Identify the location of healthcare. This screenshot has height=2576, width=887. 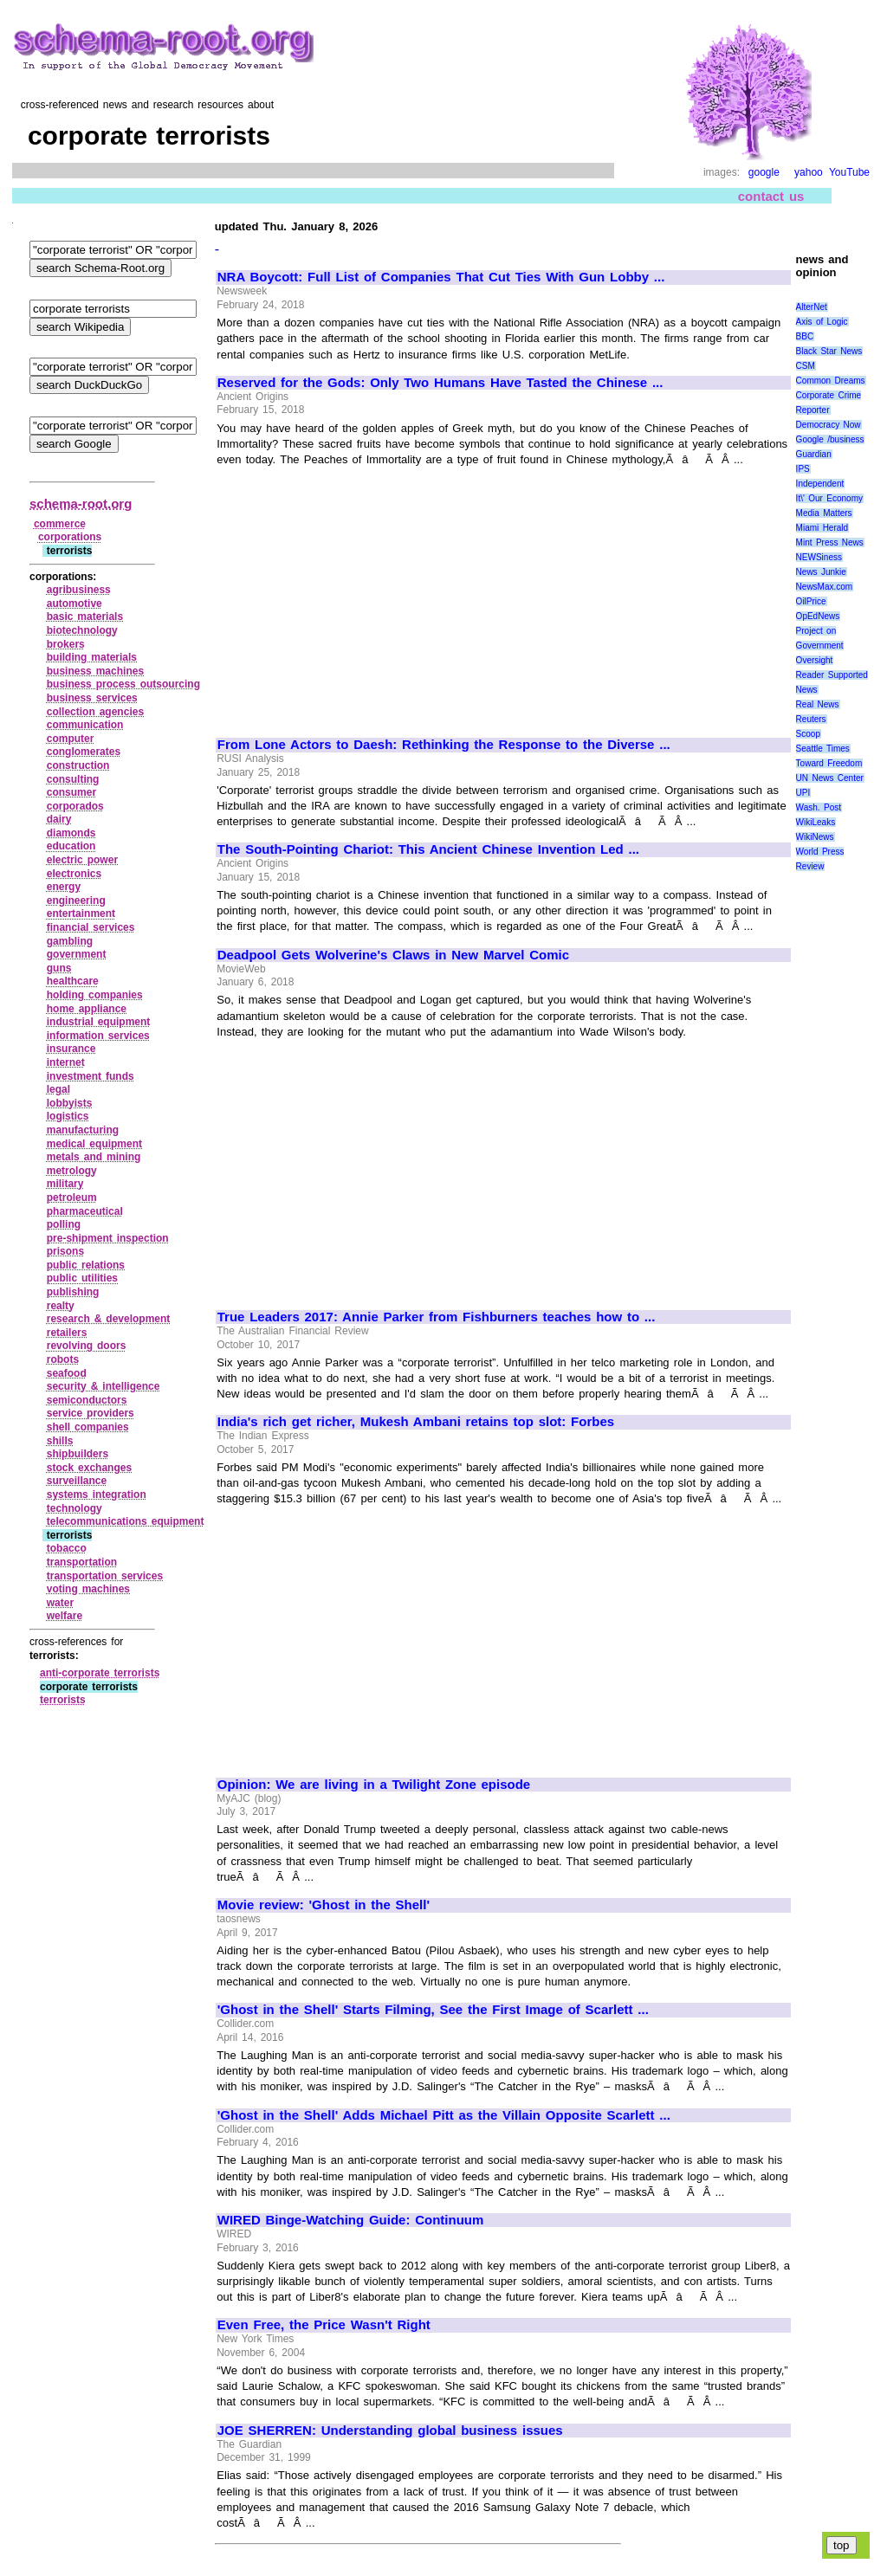
(73, 981).